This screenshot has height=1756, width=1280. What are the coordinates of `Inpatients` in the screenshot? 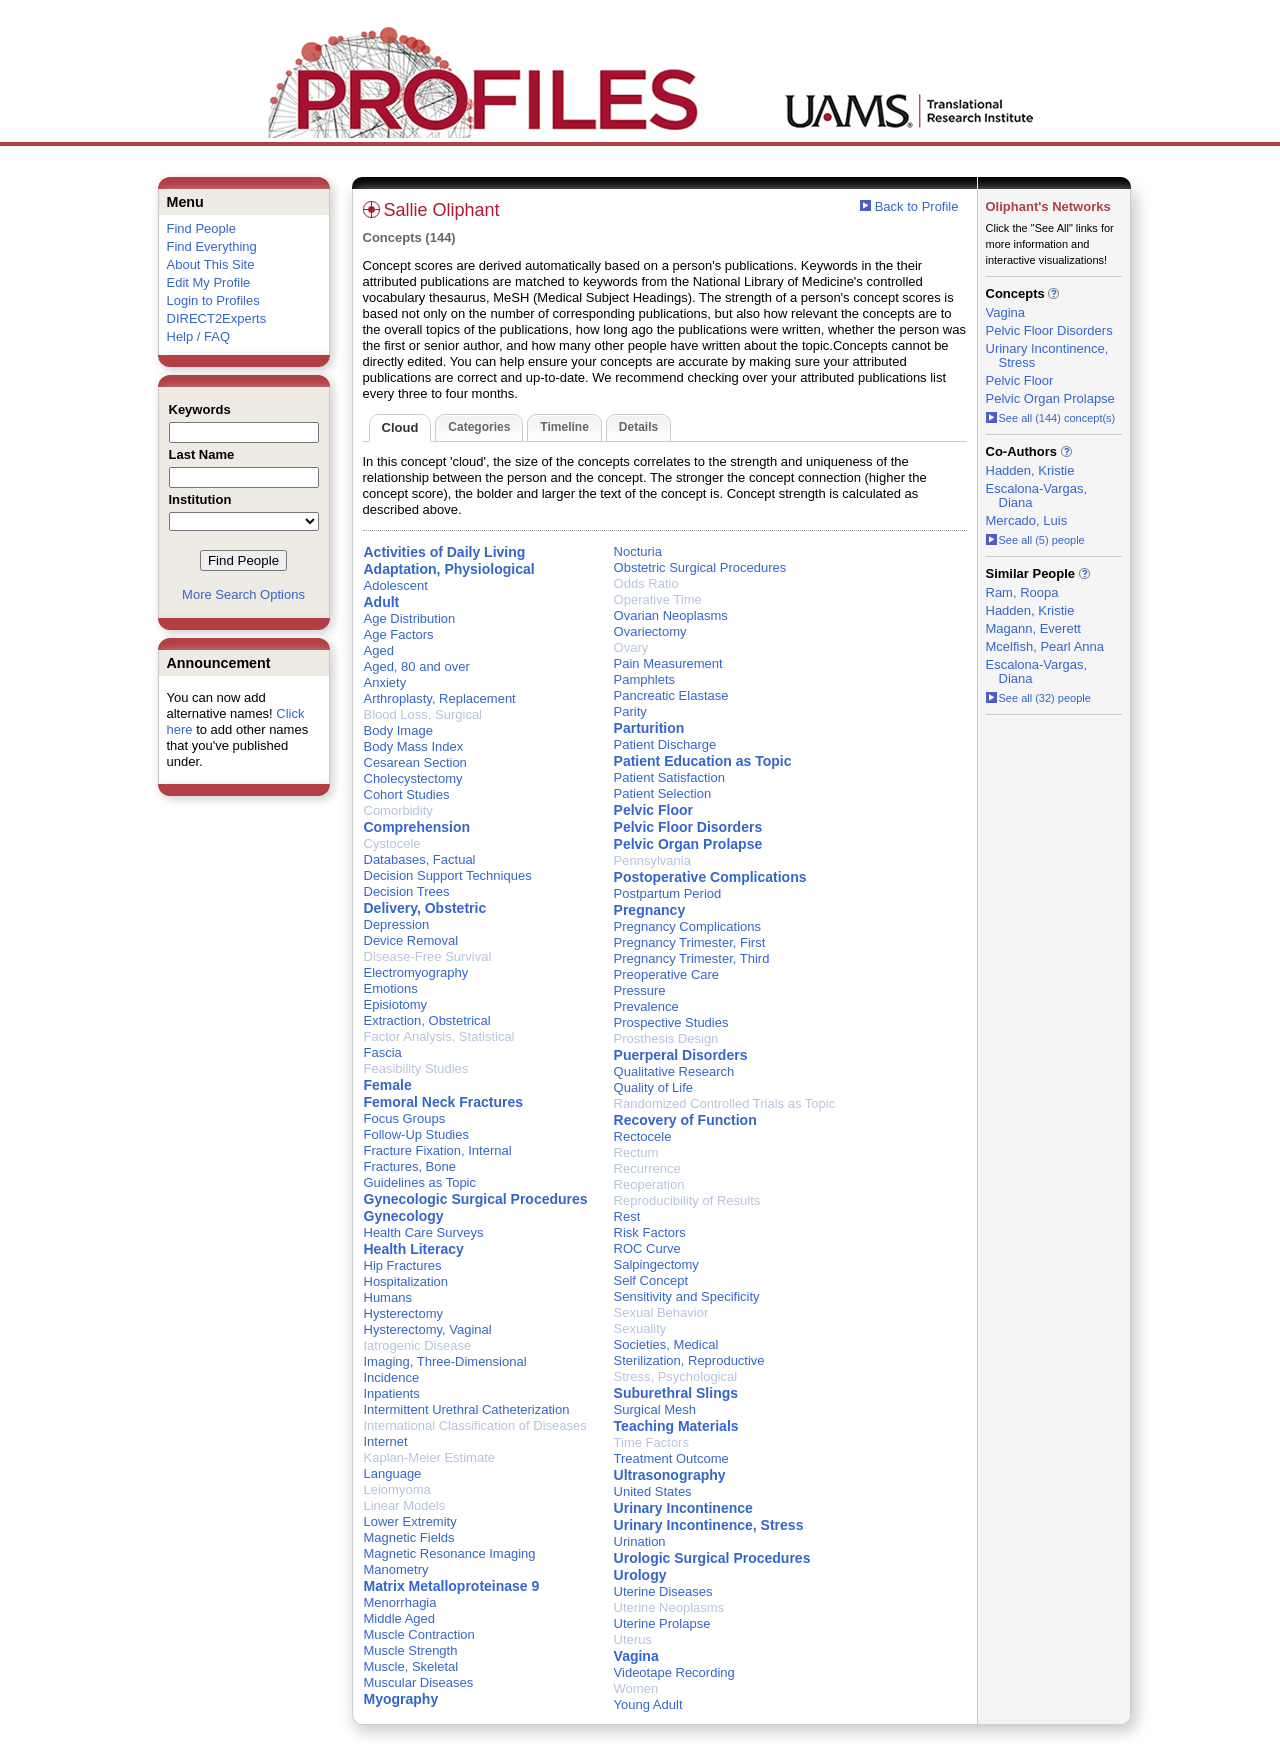 It's located at (392, 1393).